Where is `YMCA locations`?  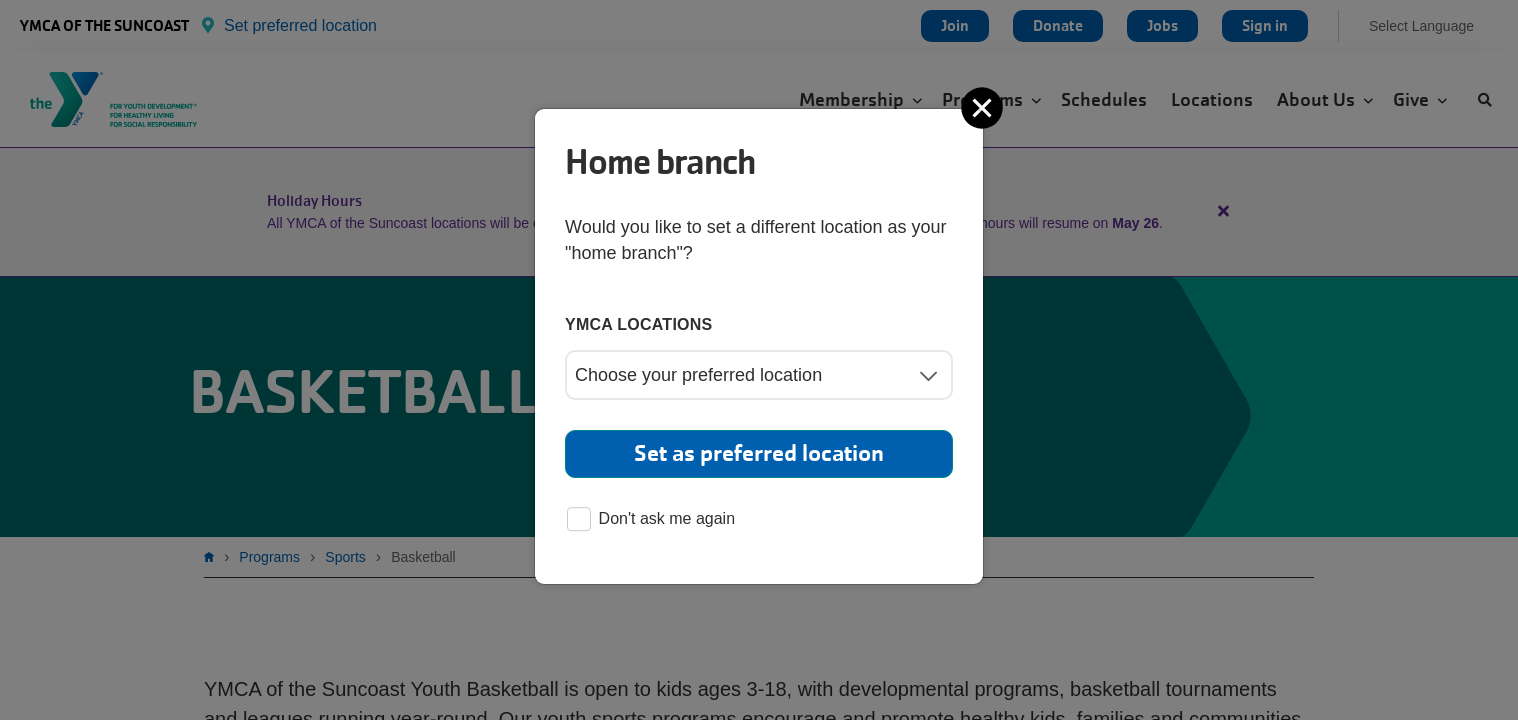 YMCA locations is located at coordinates (639, 324).